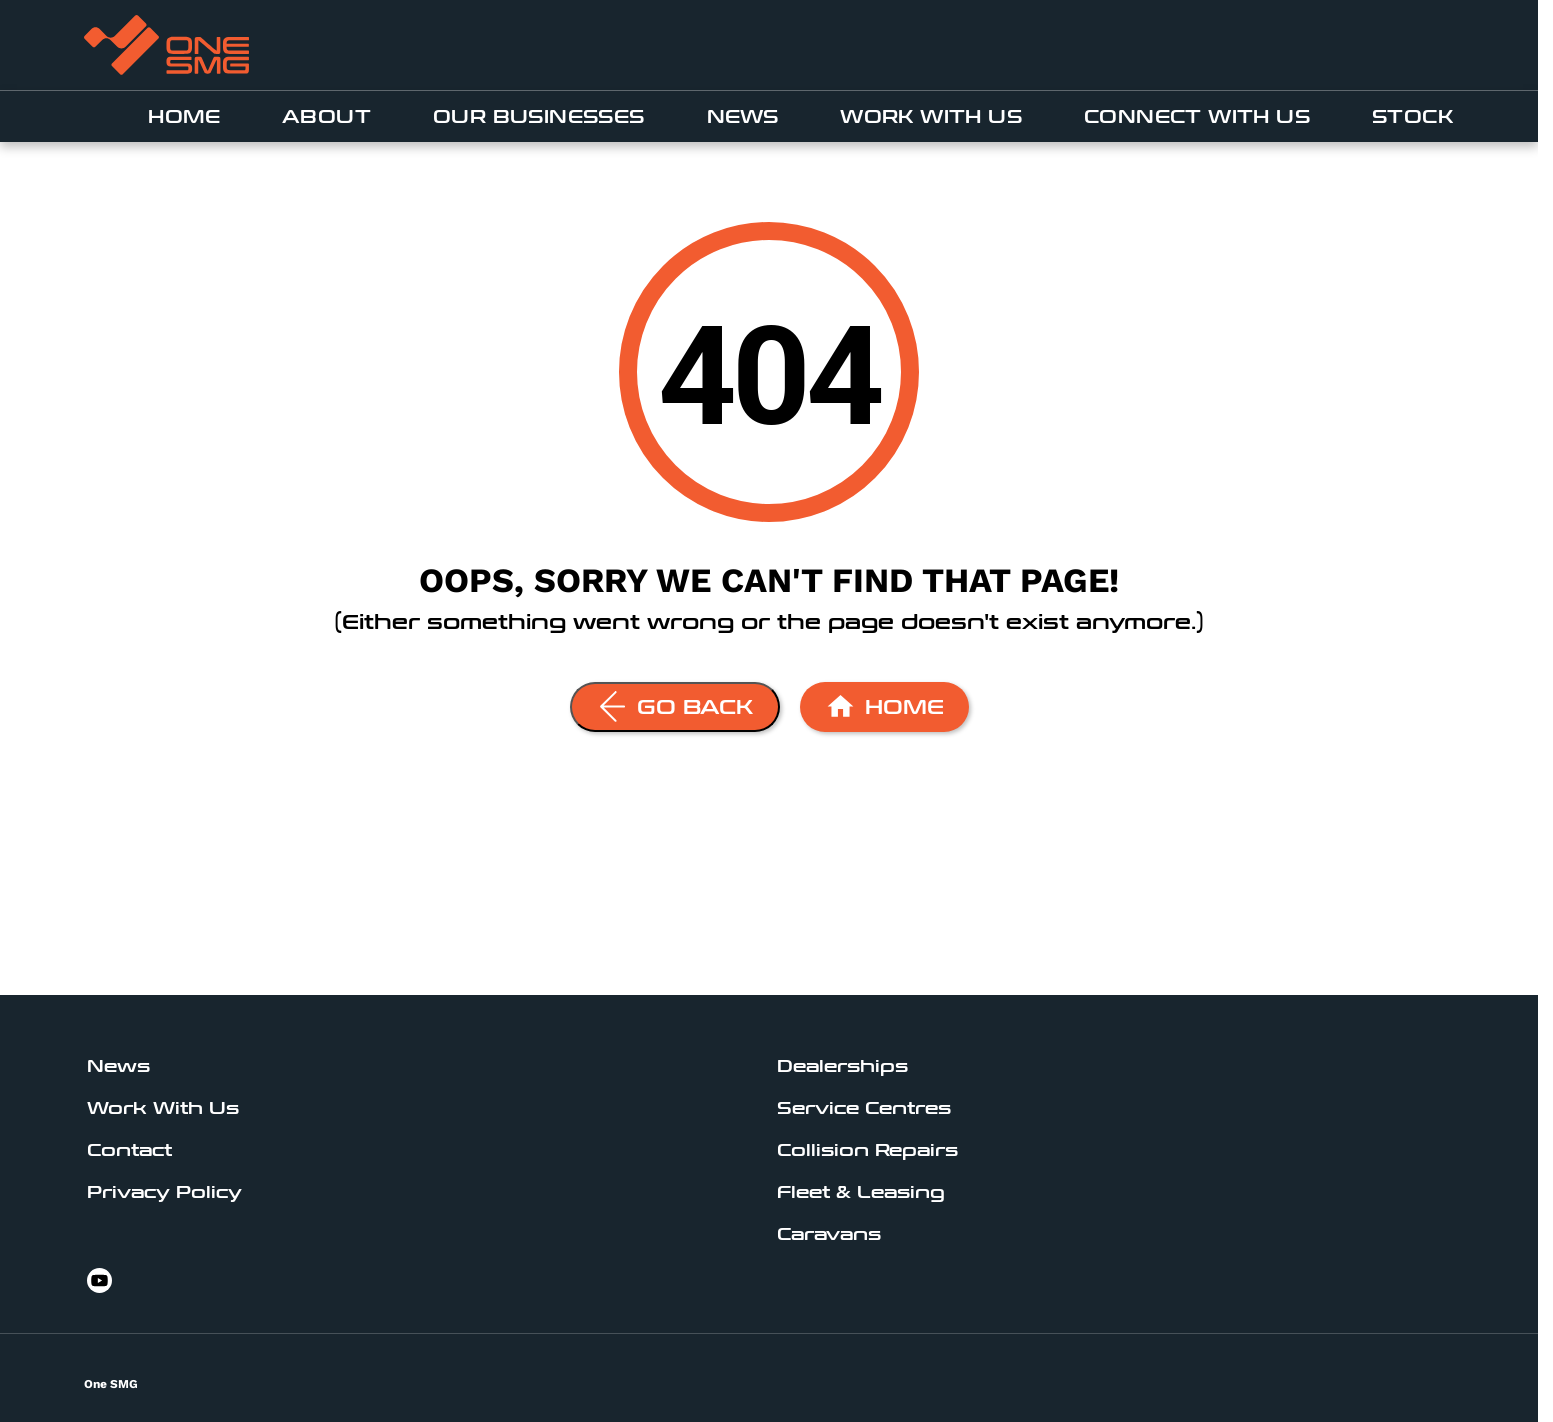 This screenshot has width=1553, height=1422. What do you see at coordinates (864, 1108) in the screenshot?
I see `Service Centres` at bounding box center [864, 1108].